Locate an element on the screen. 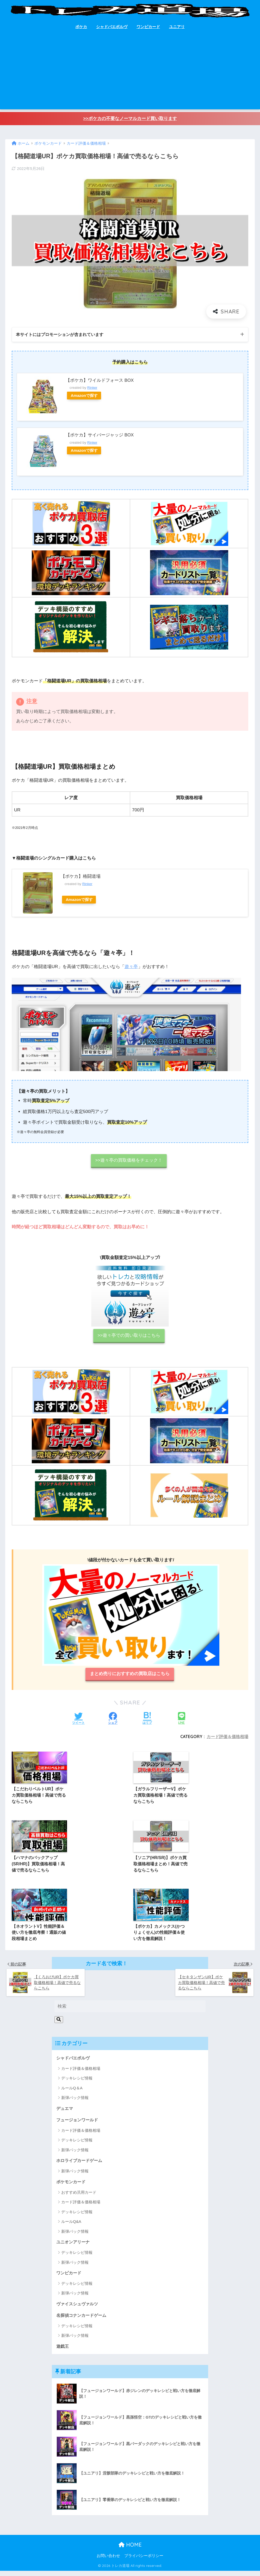 The width and height of the screenshot is (260, 2576). 名探偵コナンカードゲーム is located at coordinates (82, 2320).